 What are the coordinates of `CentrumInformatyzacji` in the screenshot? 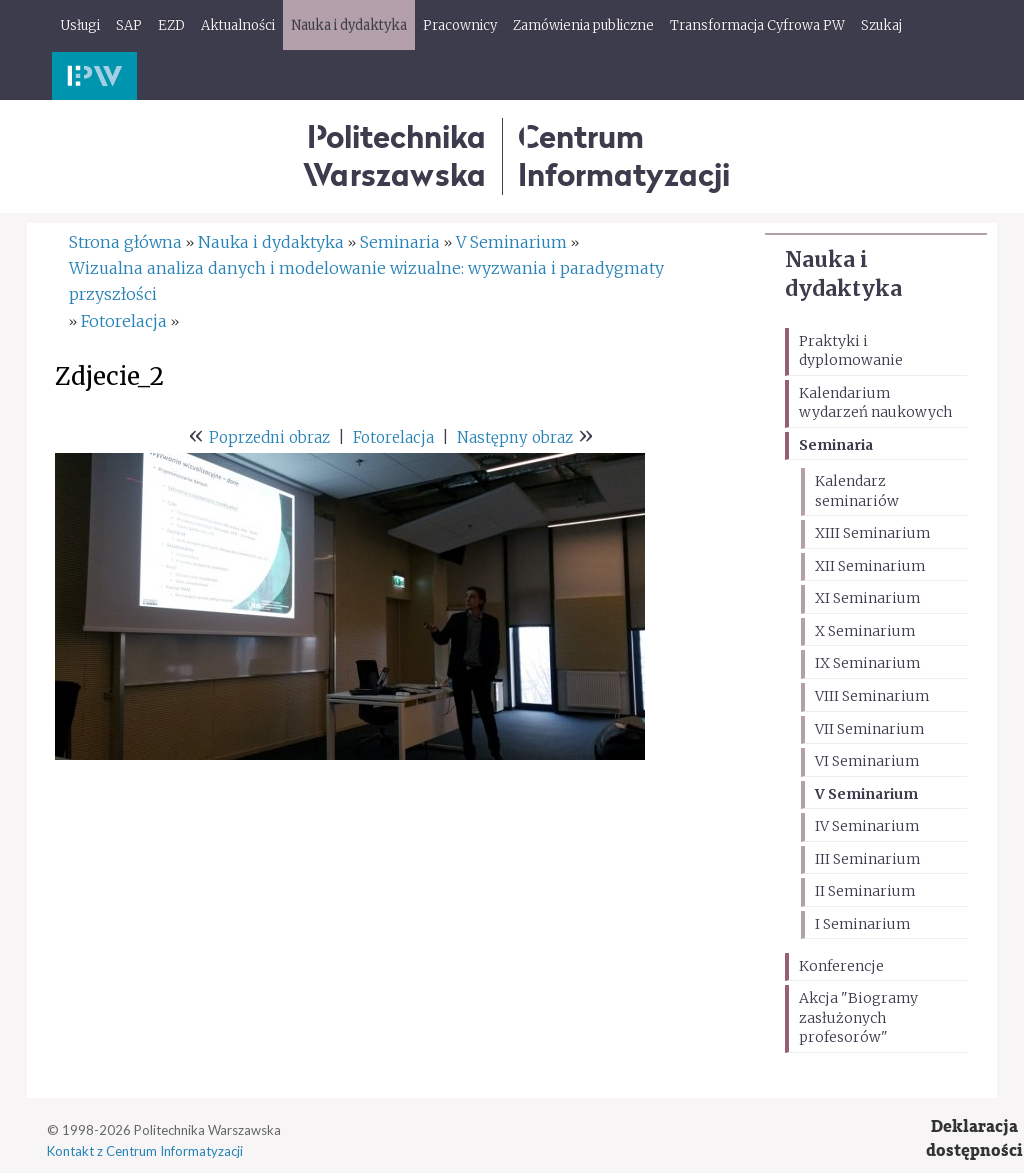 It's located at (624, 155).